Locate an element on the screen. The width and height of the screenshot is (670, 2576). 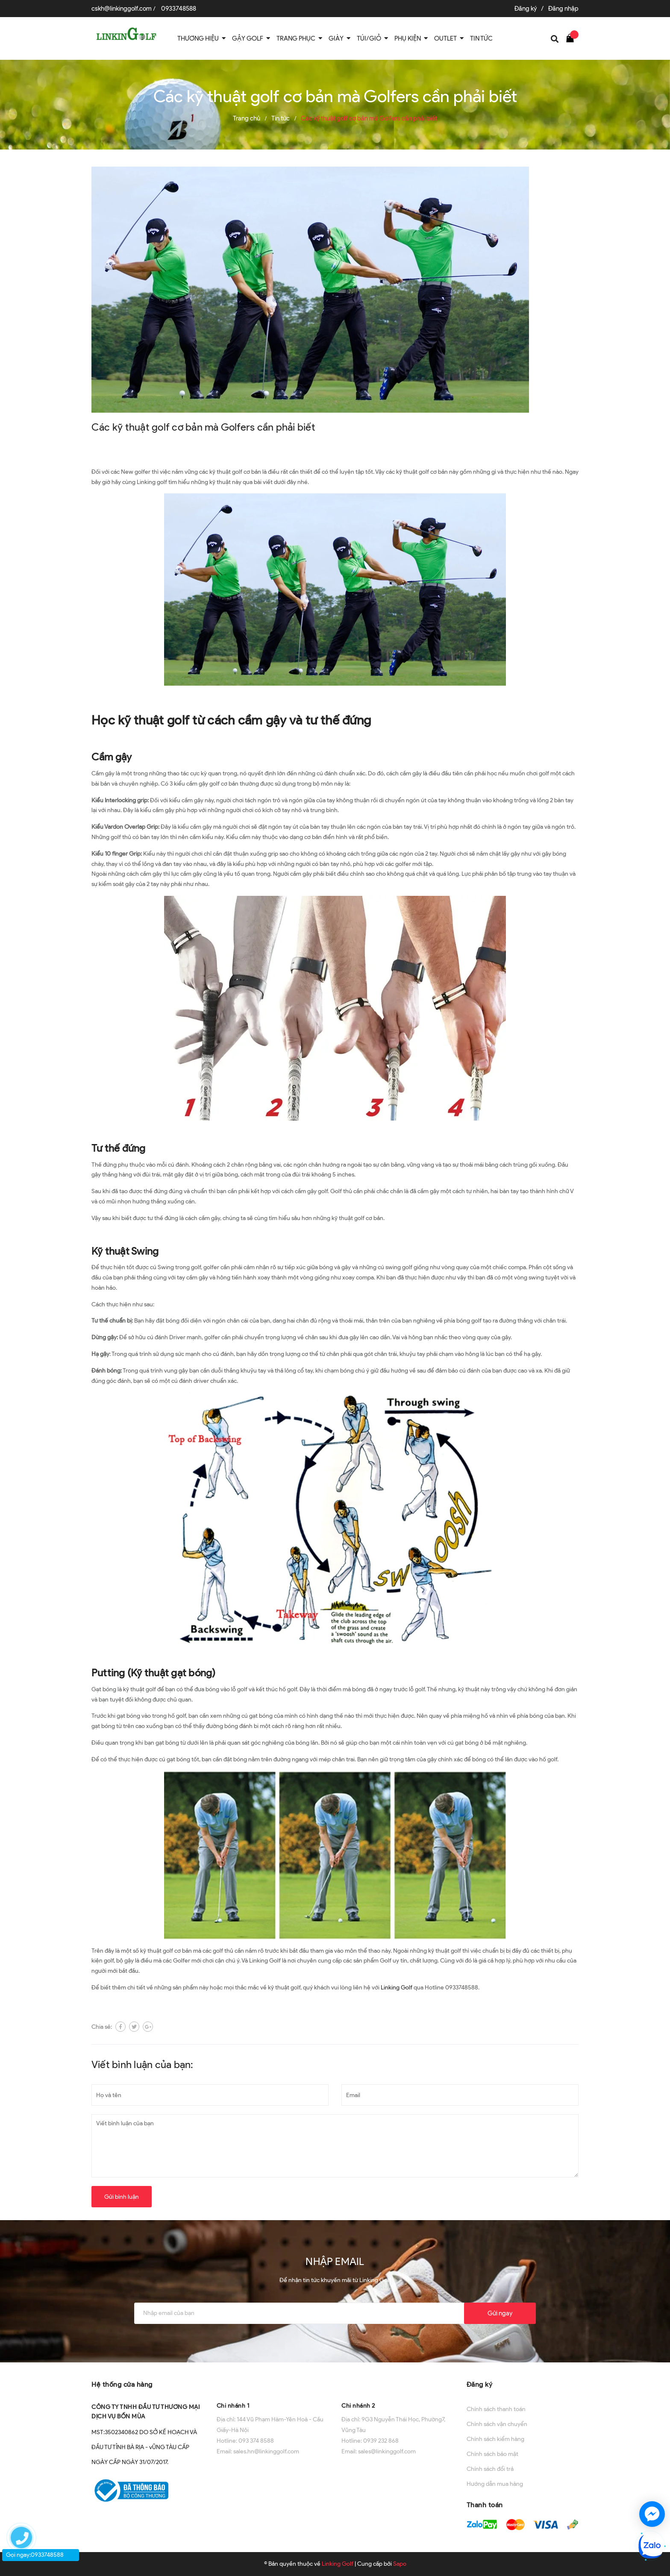
Hướng dẫn mua hàng is located at coordinates (495, 2484).